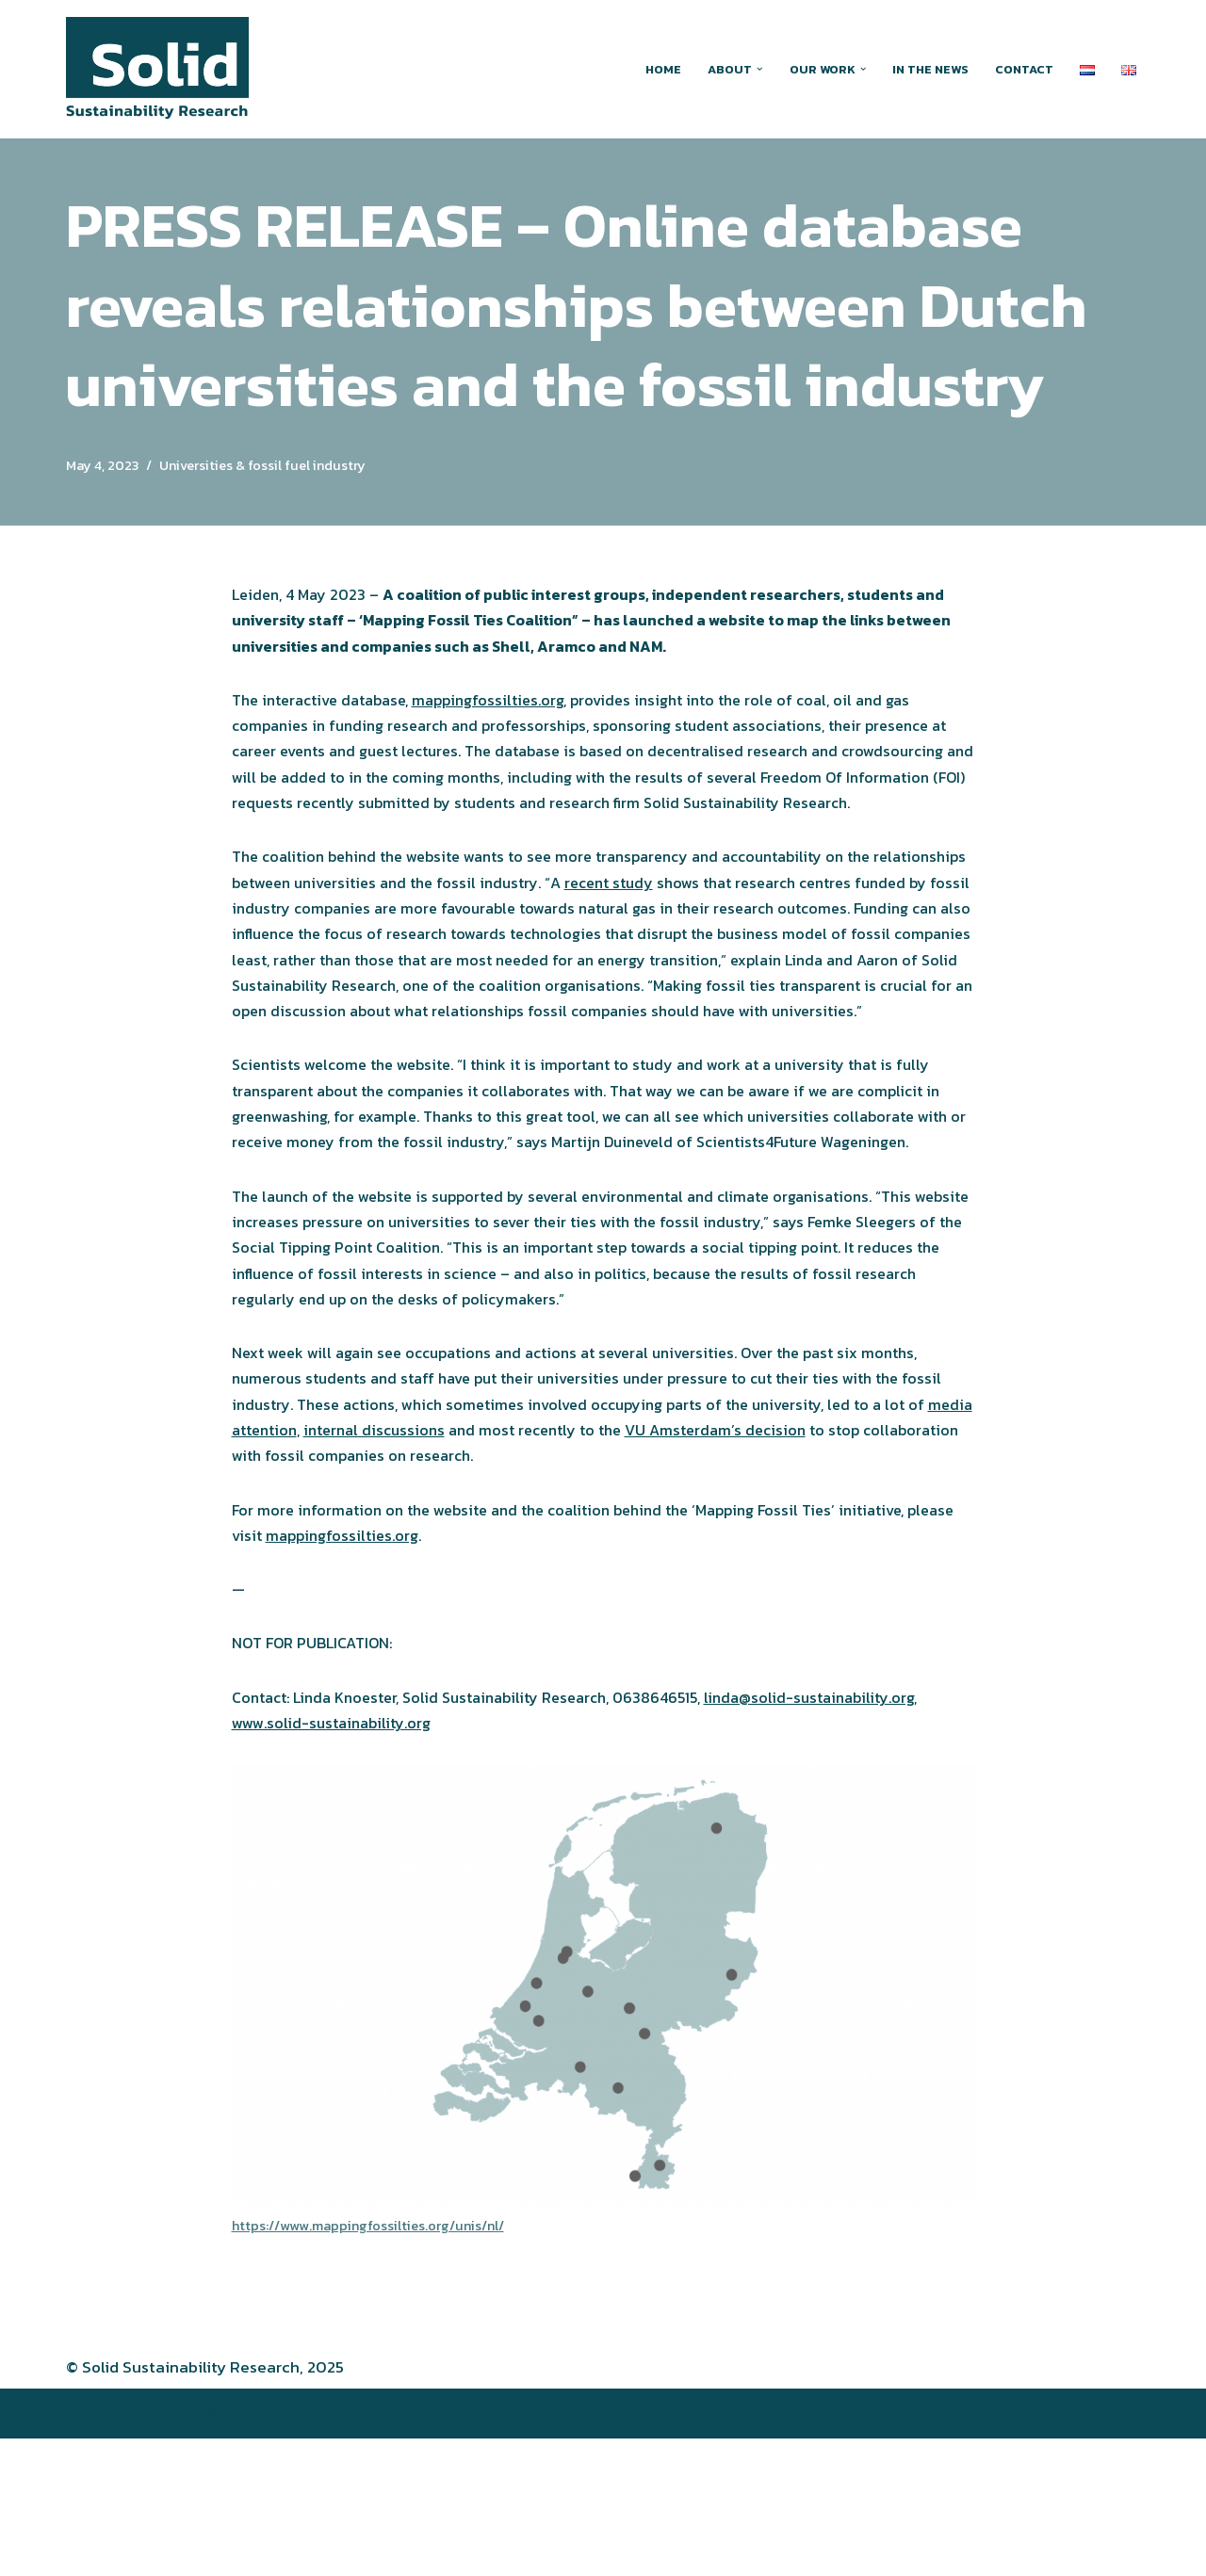  What do you see at coordinates (508, 706) in the screenshot?
I see `mappingfossilties.org` at bounding box center [508, 706].